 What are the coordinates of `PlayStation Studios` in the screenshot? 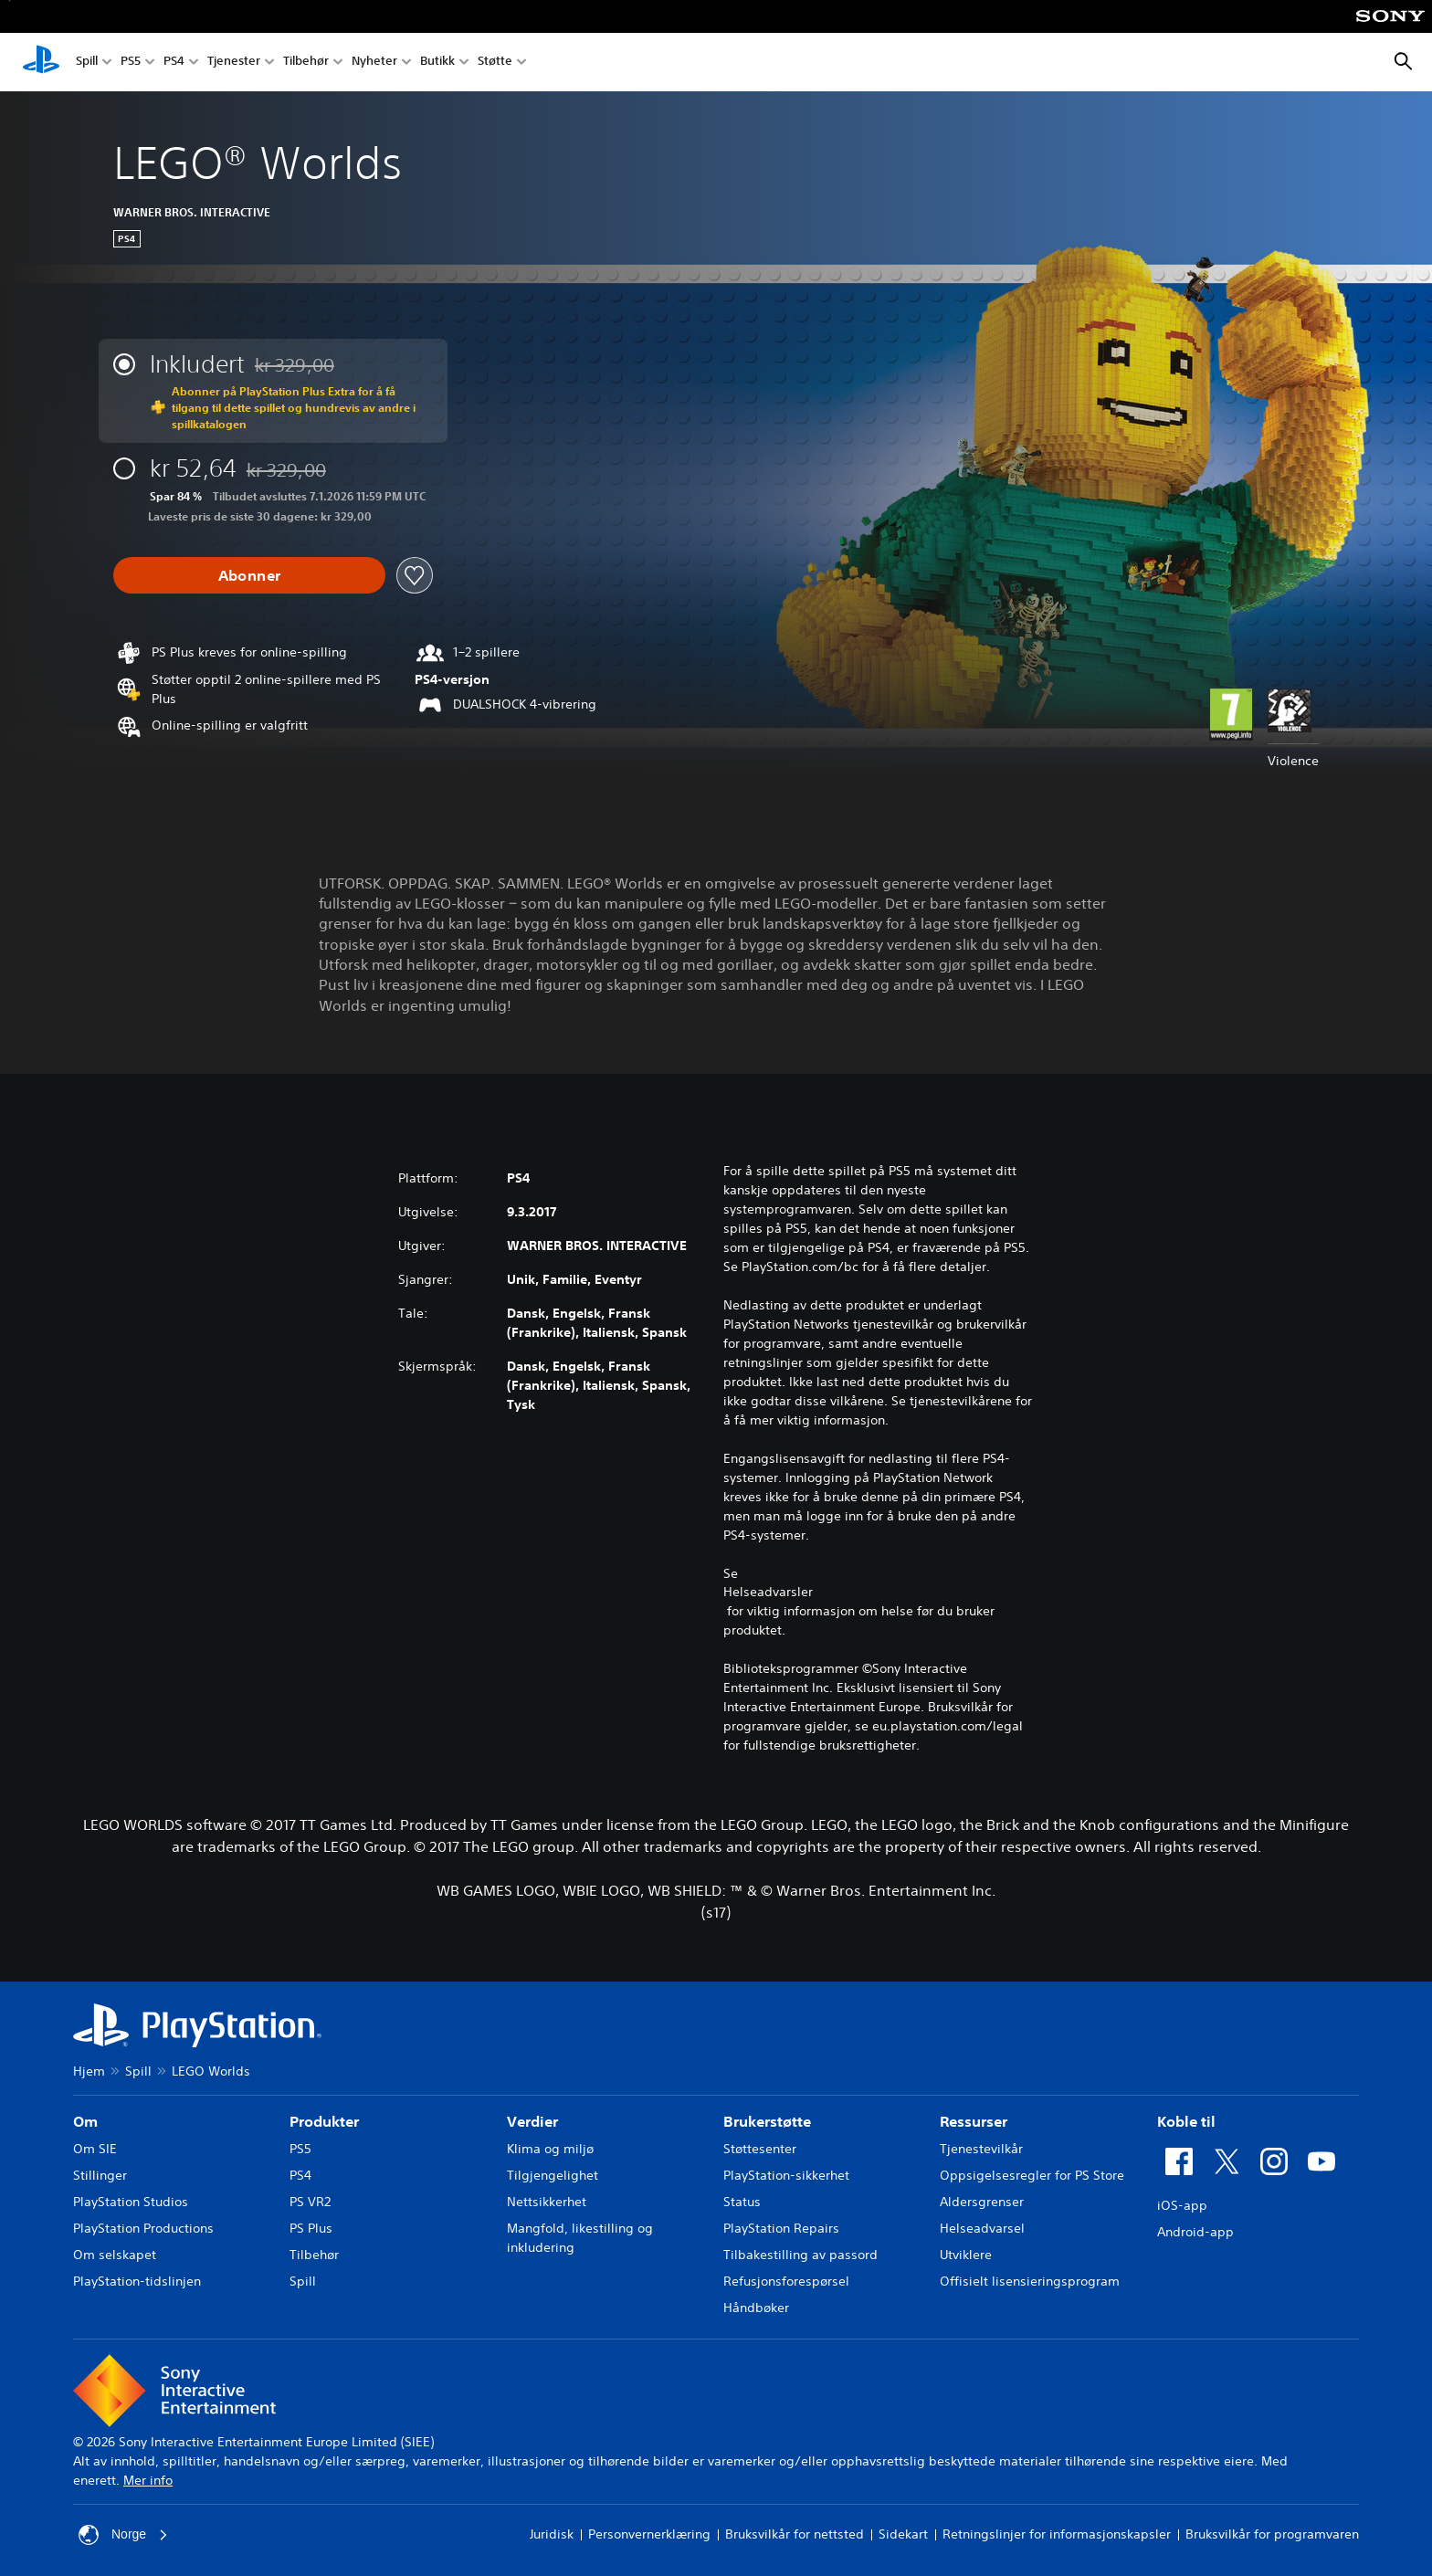 It's located at (130, 2201).